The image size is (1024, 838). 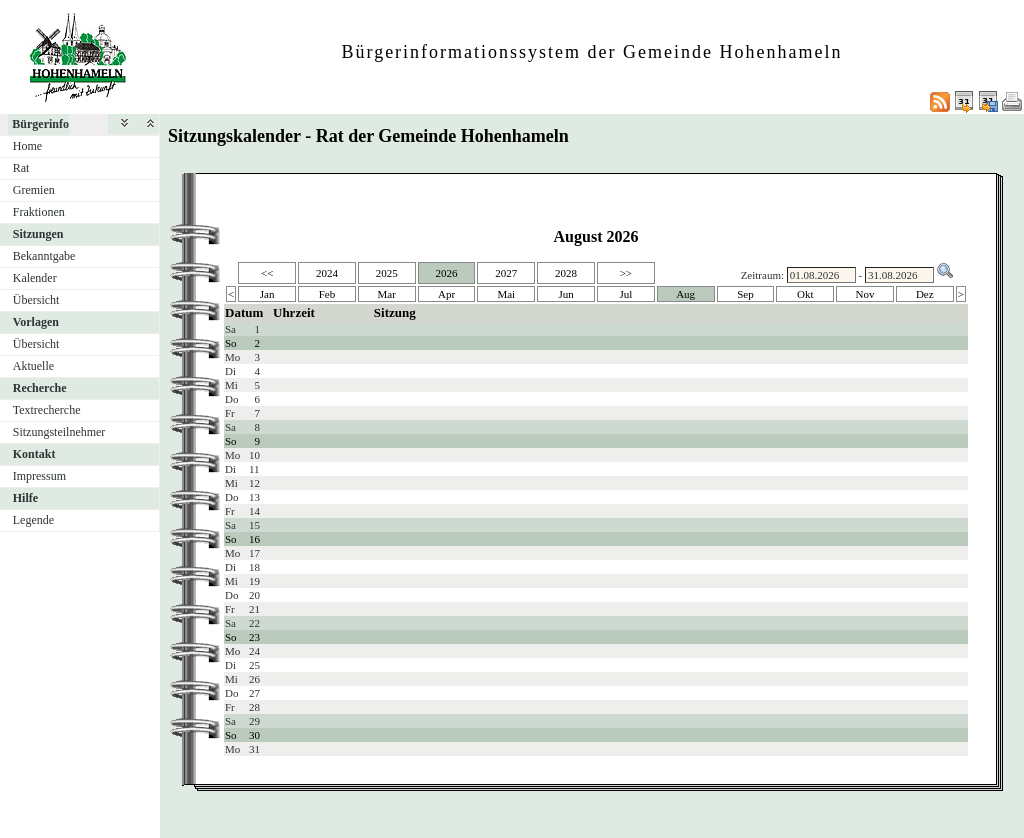 I want to click on >>, so click(x=626, y=273).